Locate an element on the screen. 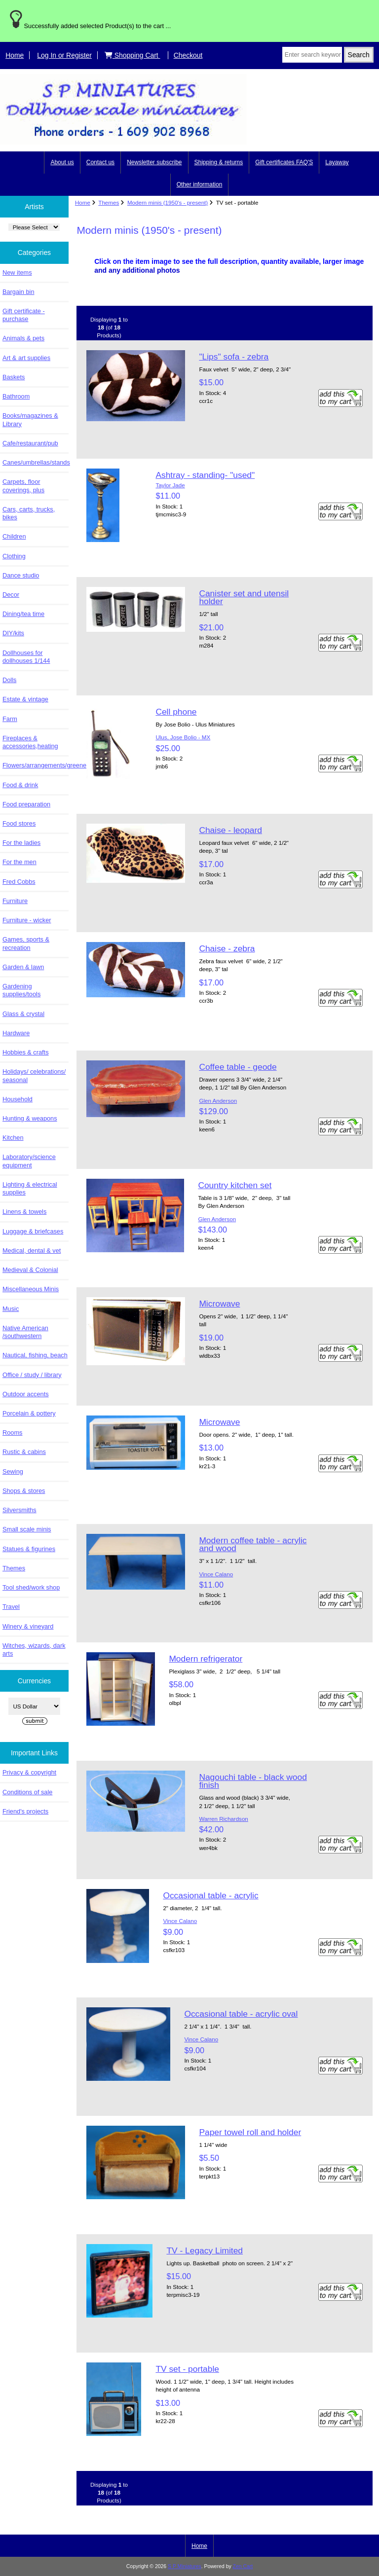 The height and width of the screenshot is (2576, 379). Dining/tea time is located at coordinates (23, 613).